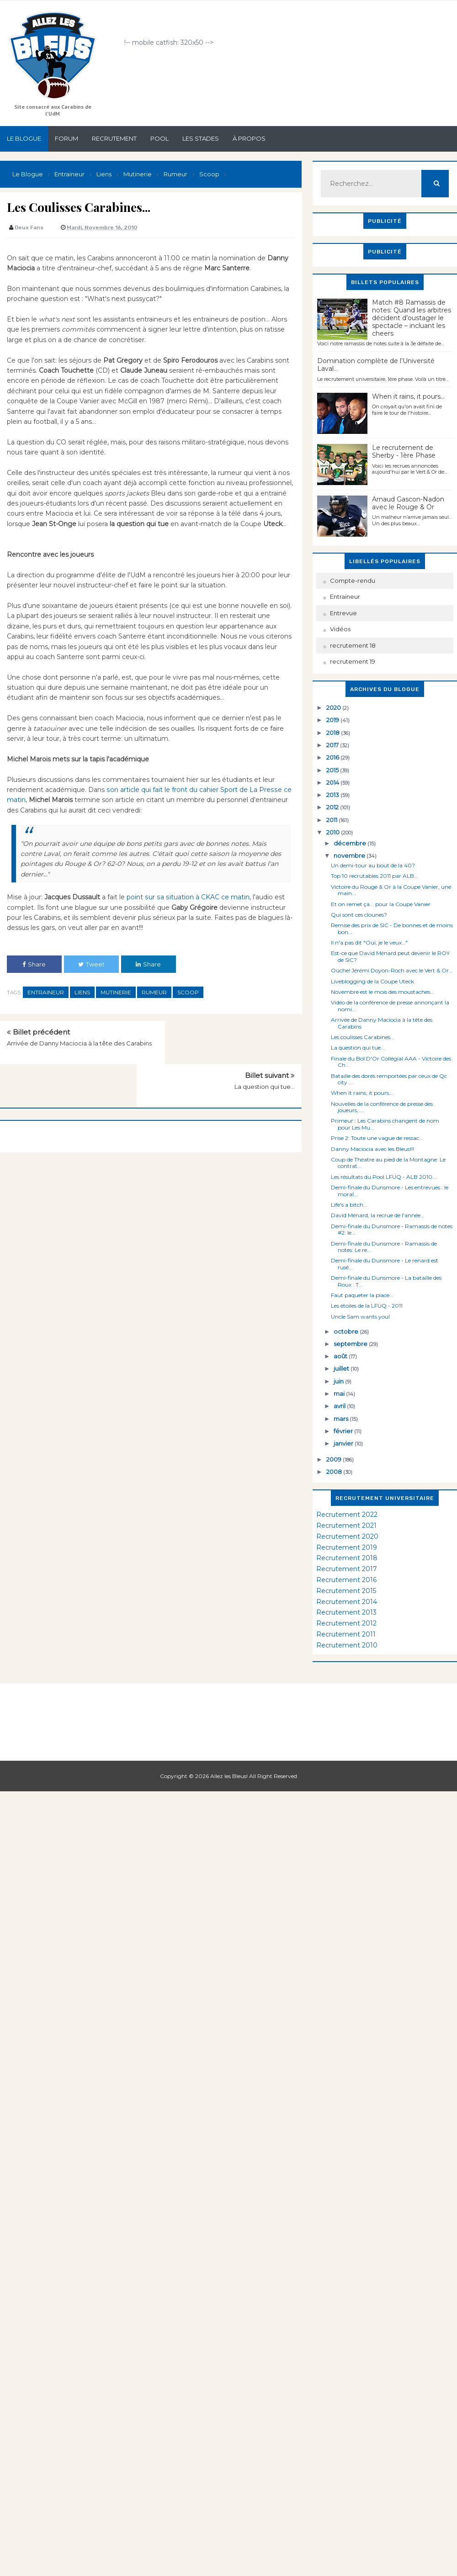 The width and height of the screenshot is (457, 2576). Describe the element at coordinates (391, 1229) in the screenshot. I see `Demi-finale du Dunsmore - Ramassis de notes #2: le...` at that location.